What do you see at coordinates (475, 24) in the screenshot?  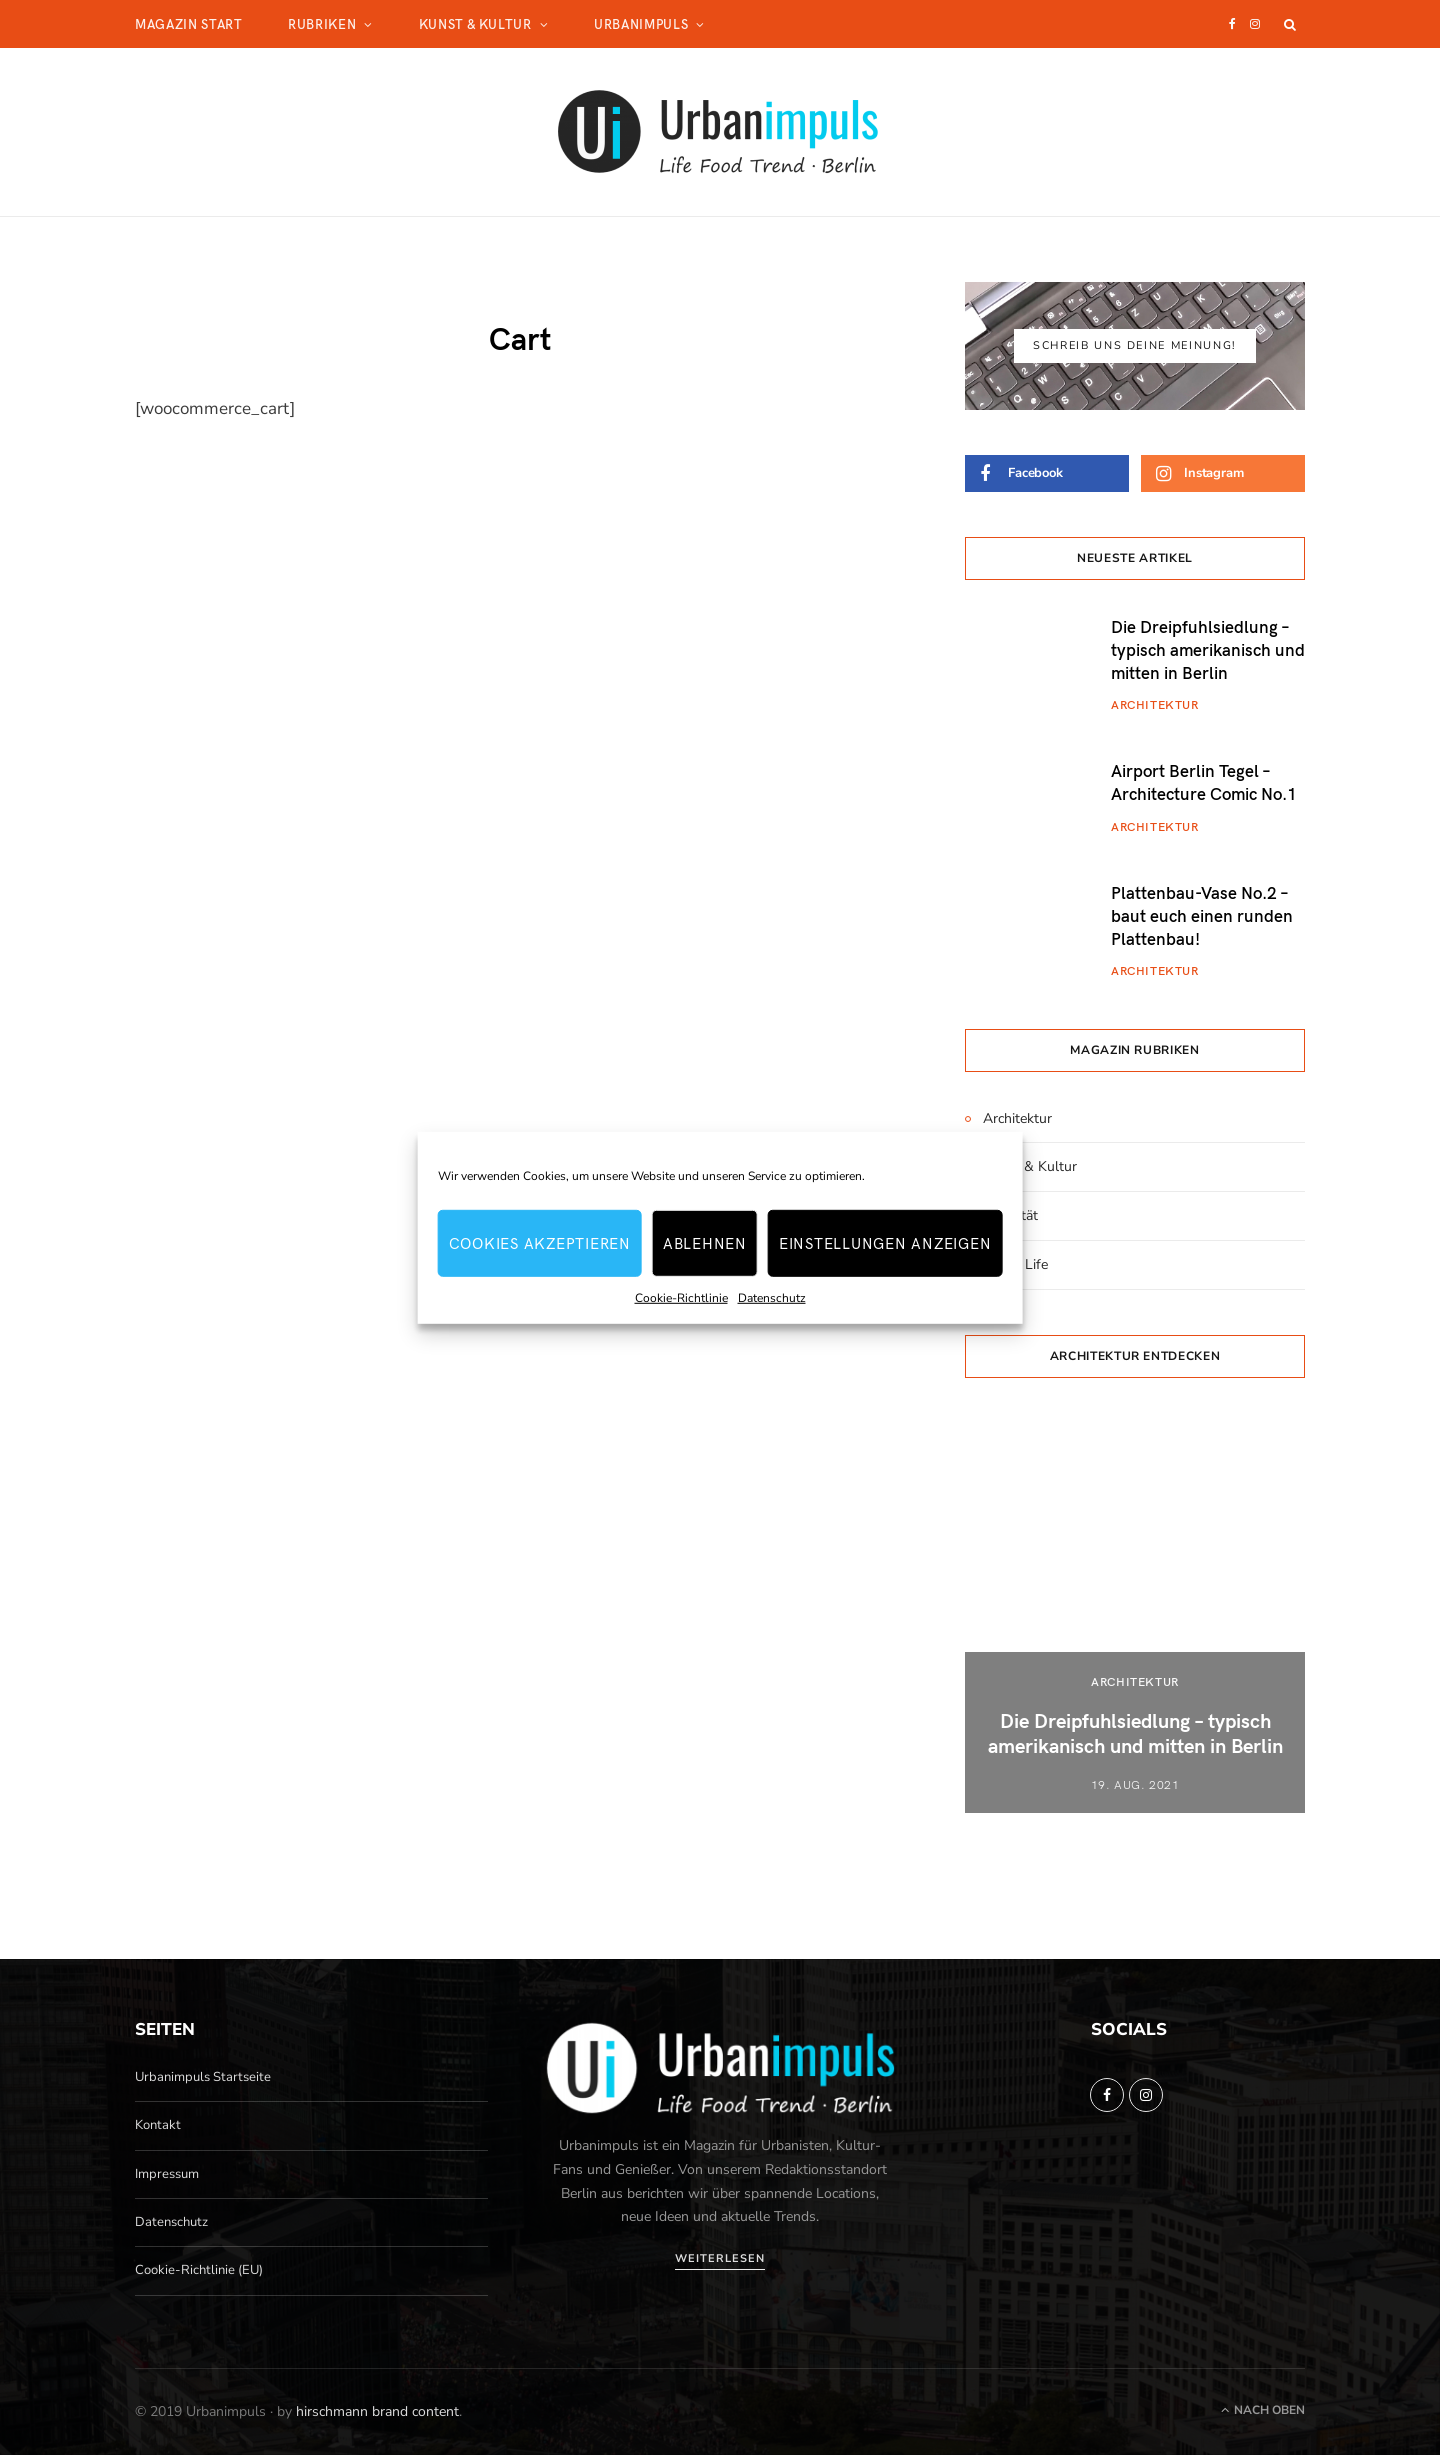 I see `Kunst & Kultur` at bounding box center [475, 24].